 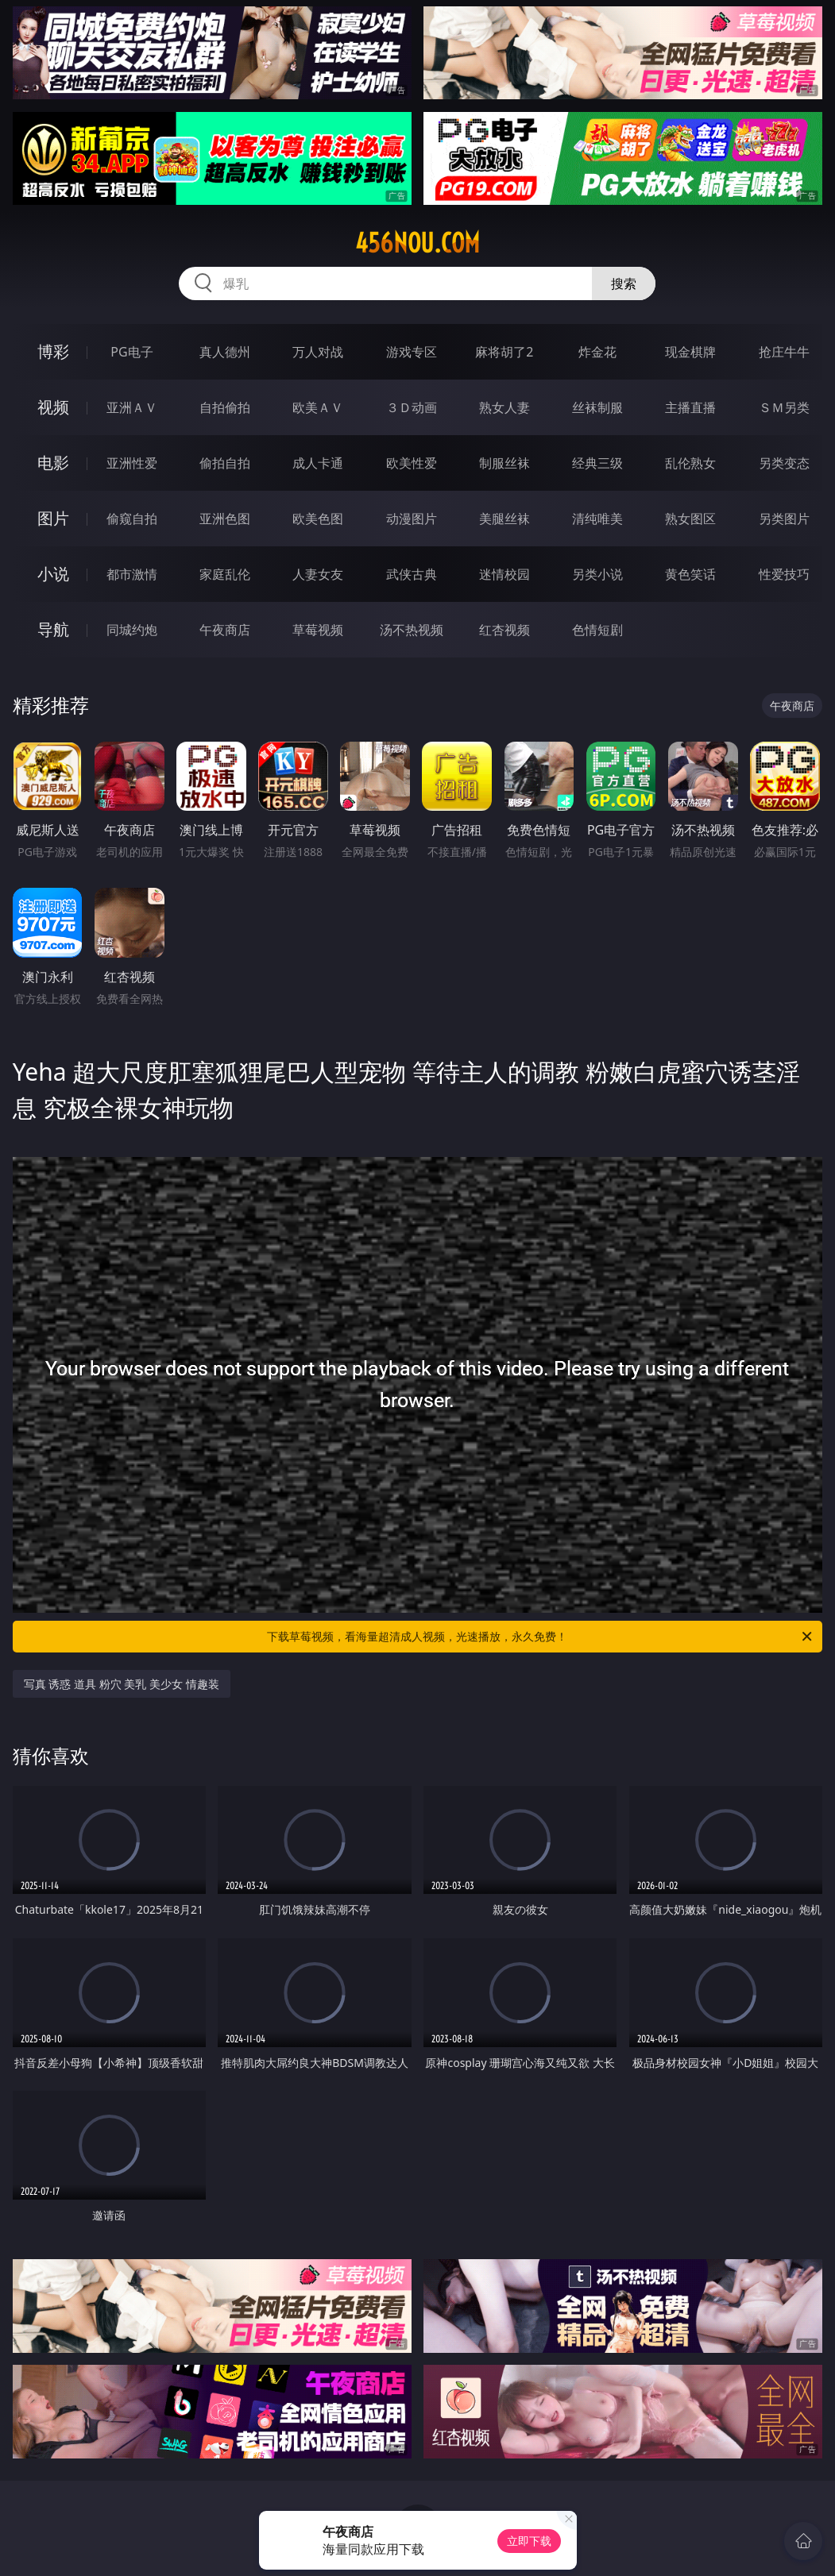 What do you see at coordinates (504, 629) in the screenshot?
I see `红杏视频` at bounding box center [504, 629].